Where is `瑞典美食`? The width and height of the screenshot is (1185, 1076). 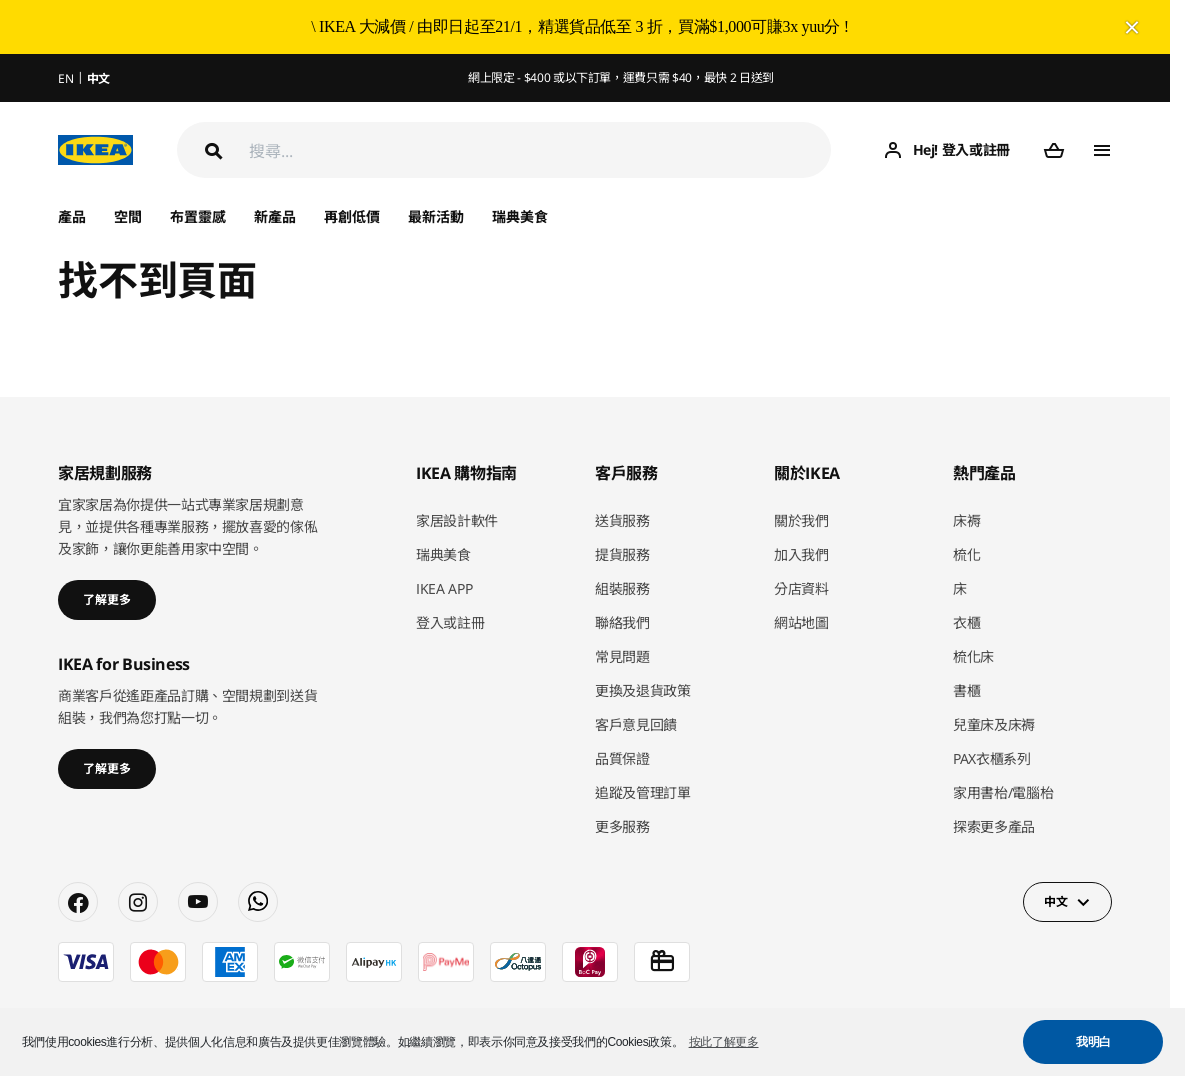 瑞典美食 is located at coordinates (520, 216).